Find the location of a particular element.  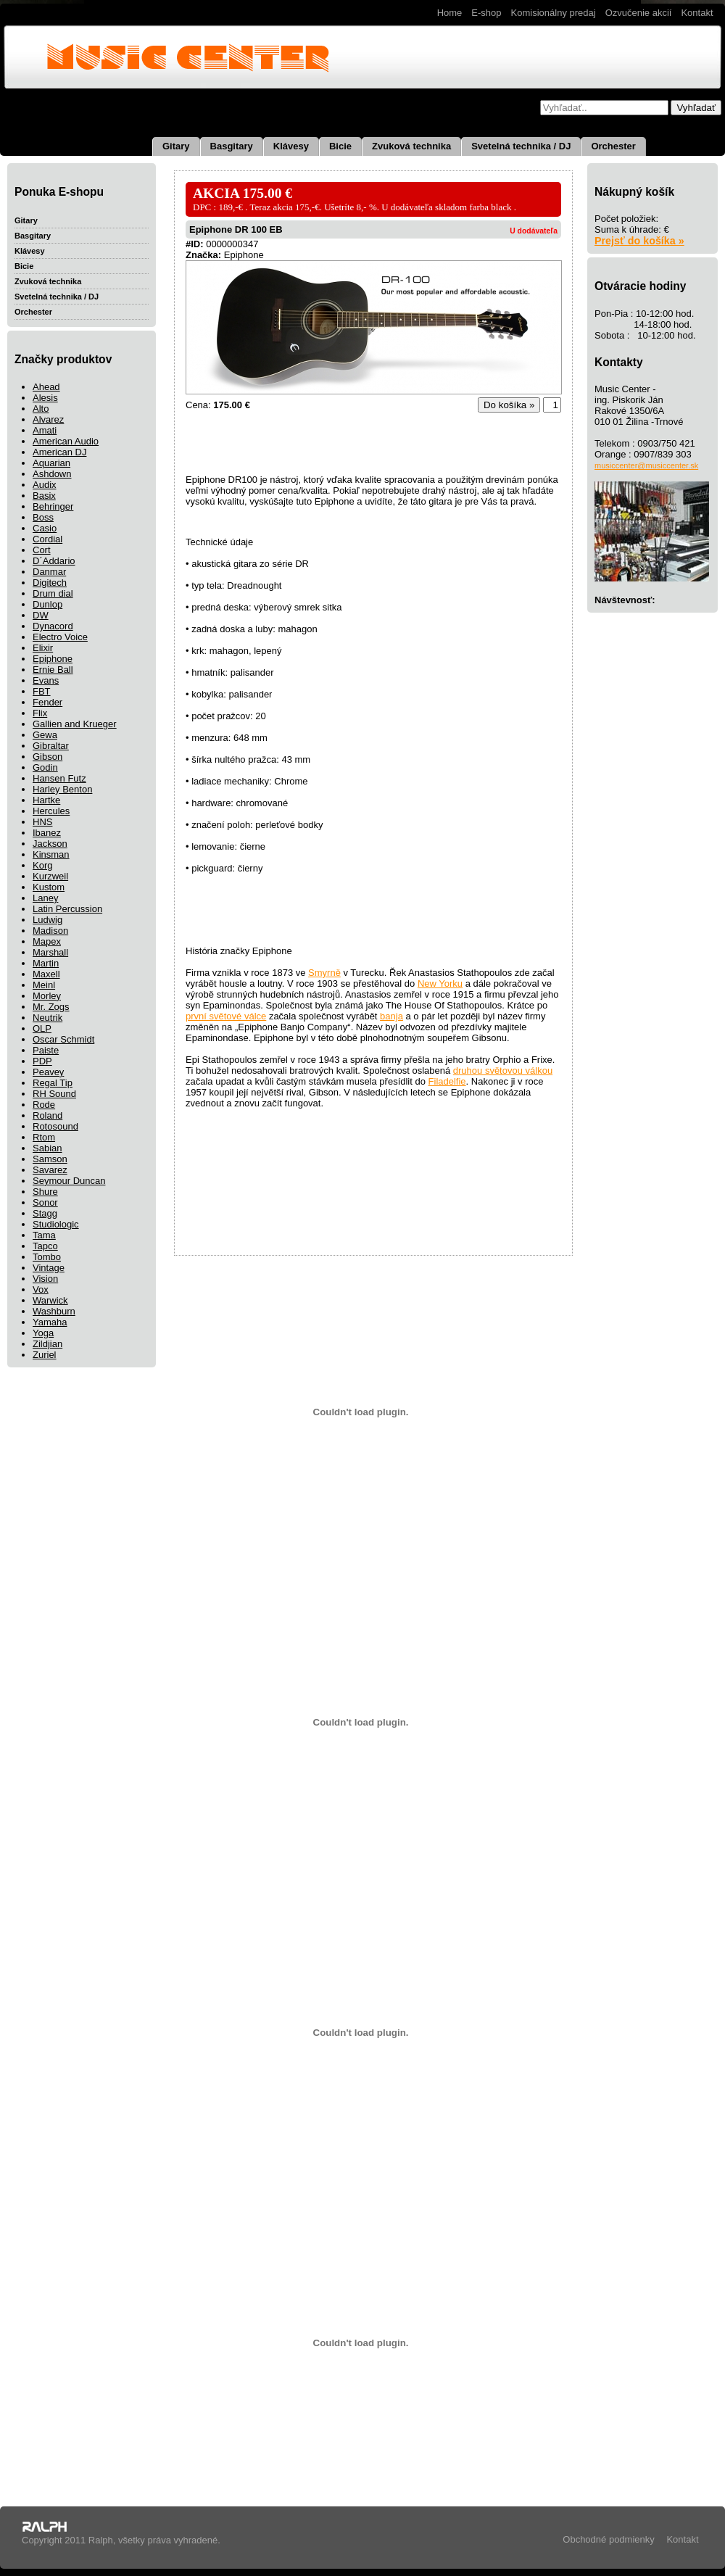

Samson is located at coordinates (50, 1159).